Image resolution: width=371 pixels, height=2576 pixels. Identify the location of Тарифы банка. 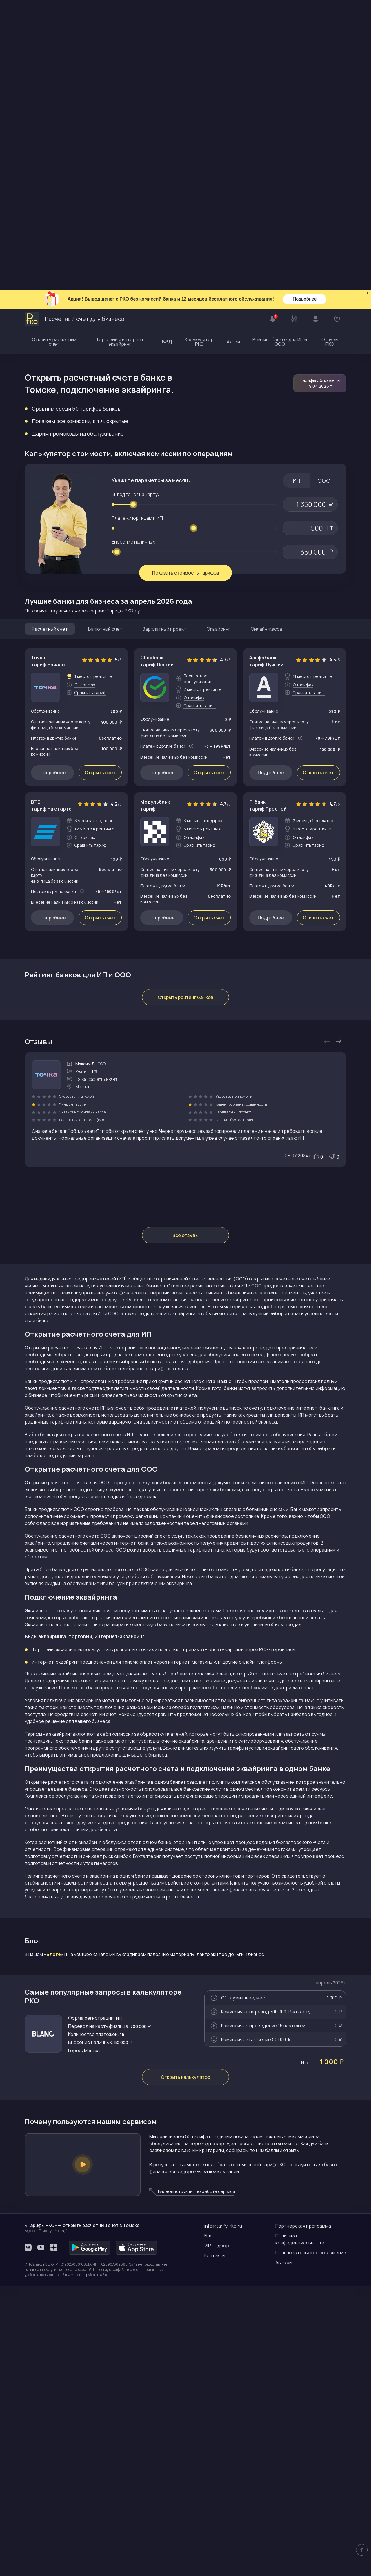
(223, 718).